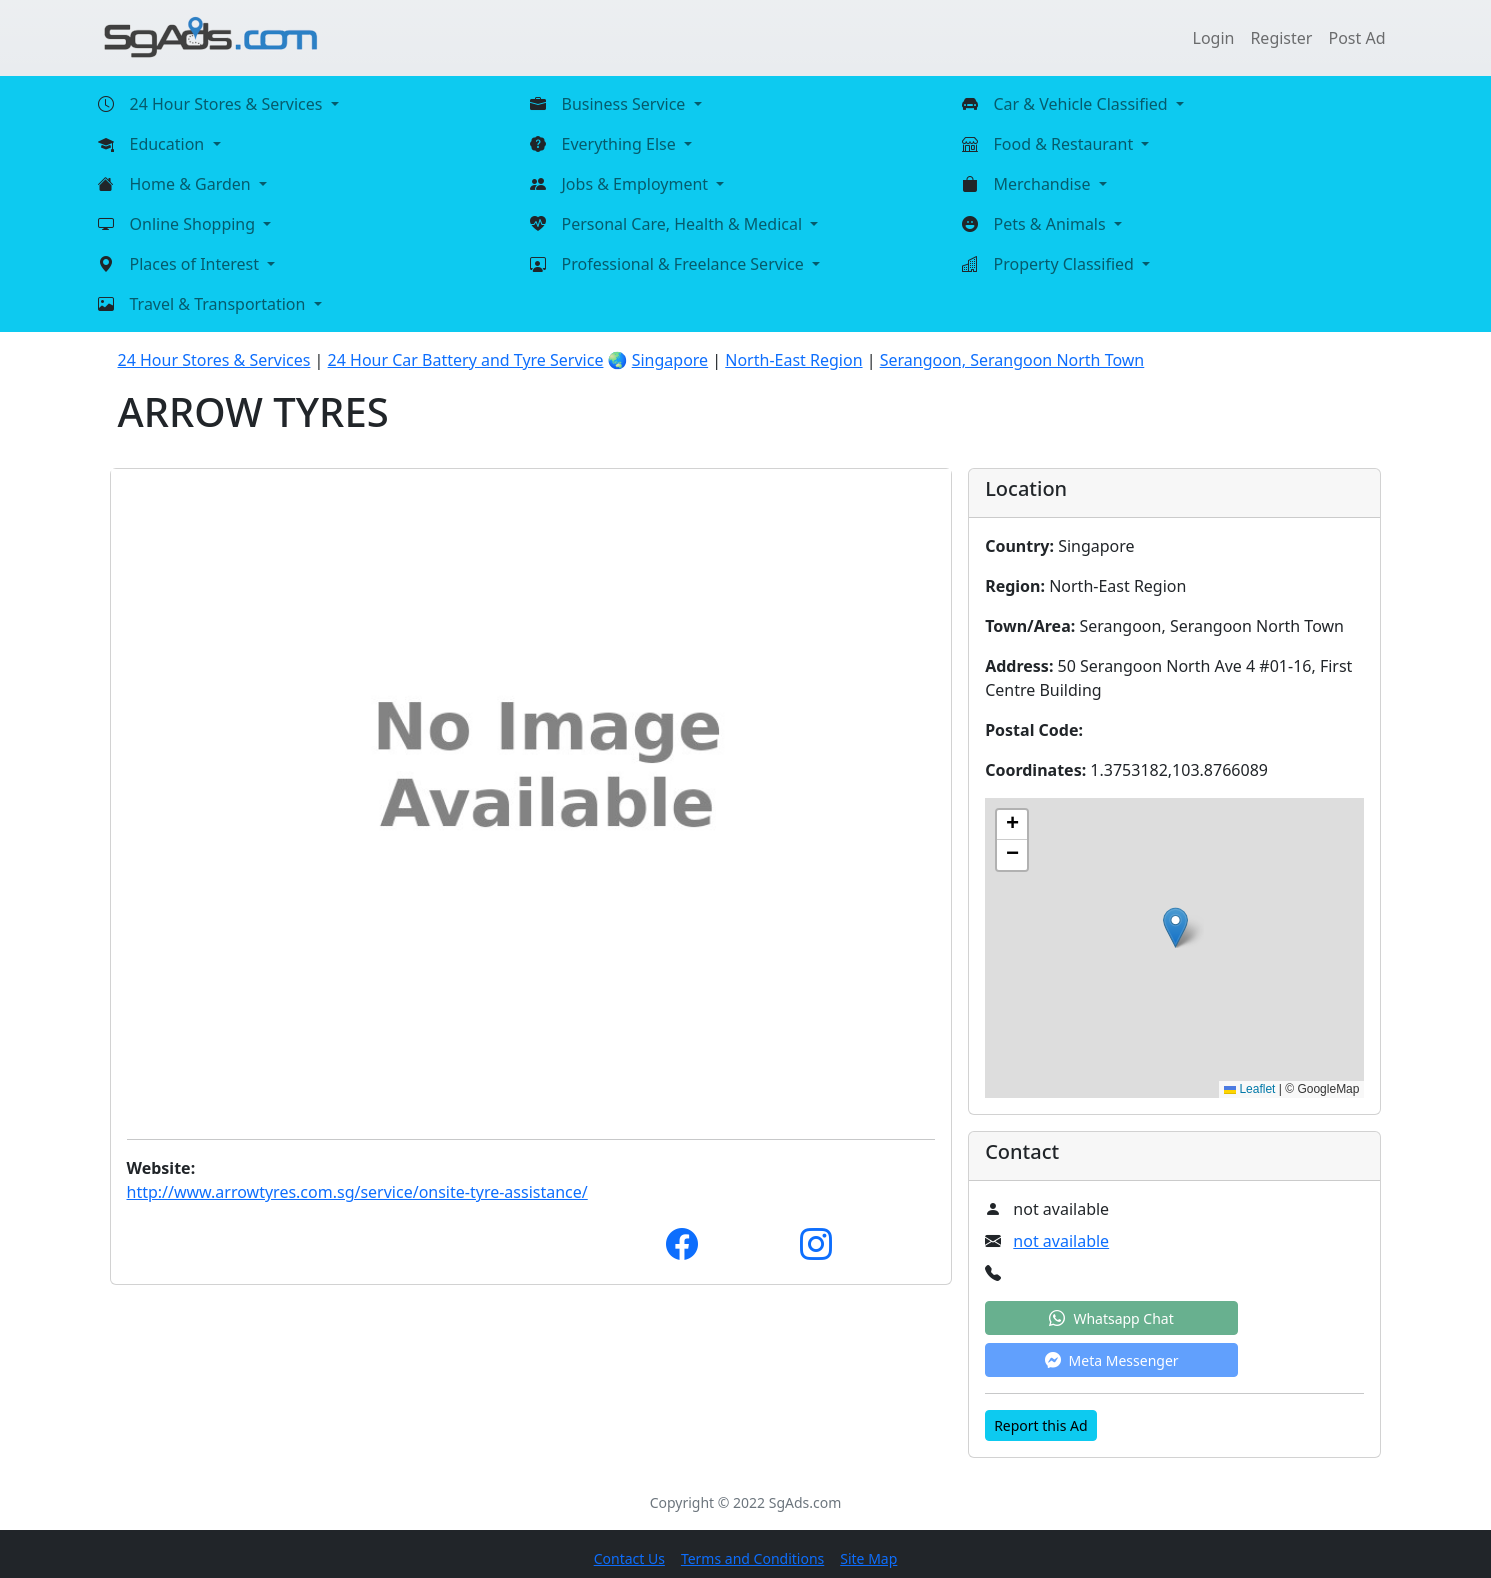 Image resolution: width=1491 pixels, height=1578 pixels. What do you see at coordinates (1044, 184) in the screenshot?
I see `Merchandise [button]` at bounding box center [1044, 184].